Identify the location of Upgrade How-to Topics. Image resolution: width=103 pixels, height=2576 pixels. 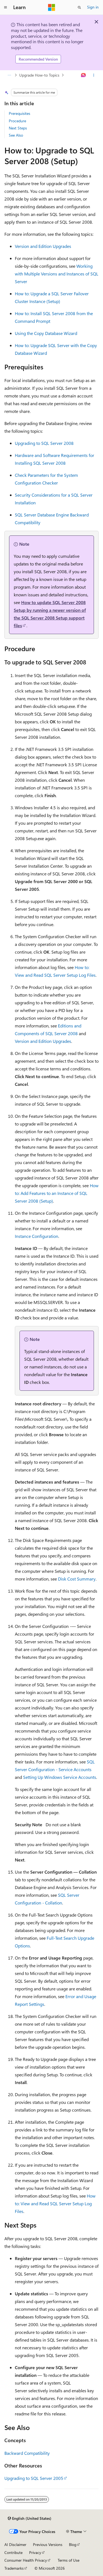
(39, 75).